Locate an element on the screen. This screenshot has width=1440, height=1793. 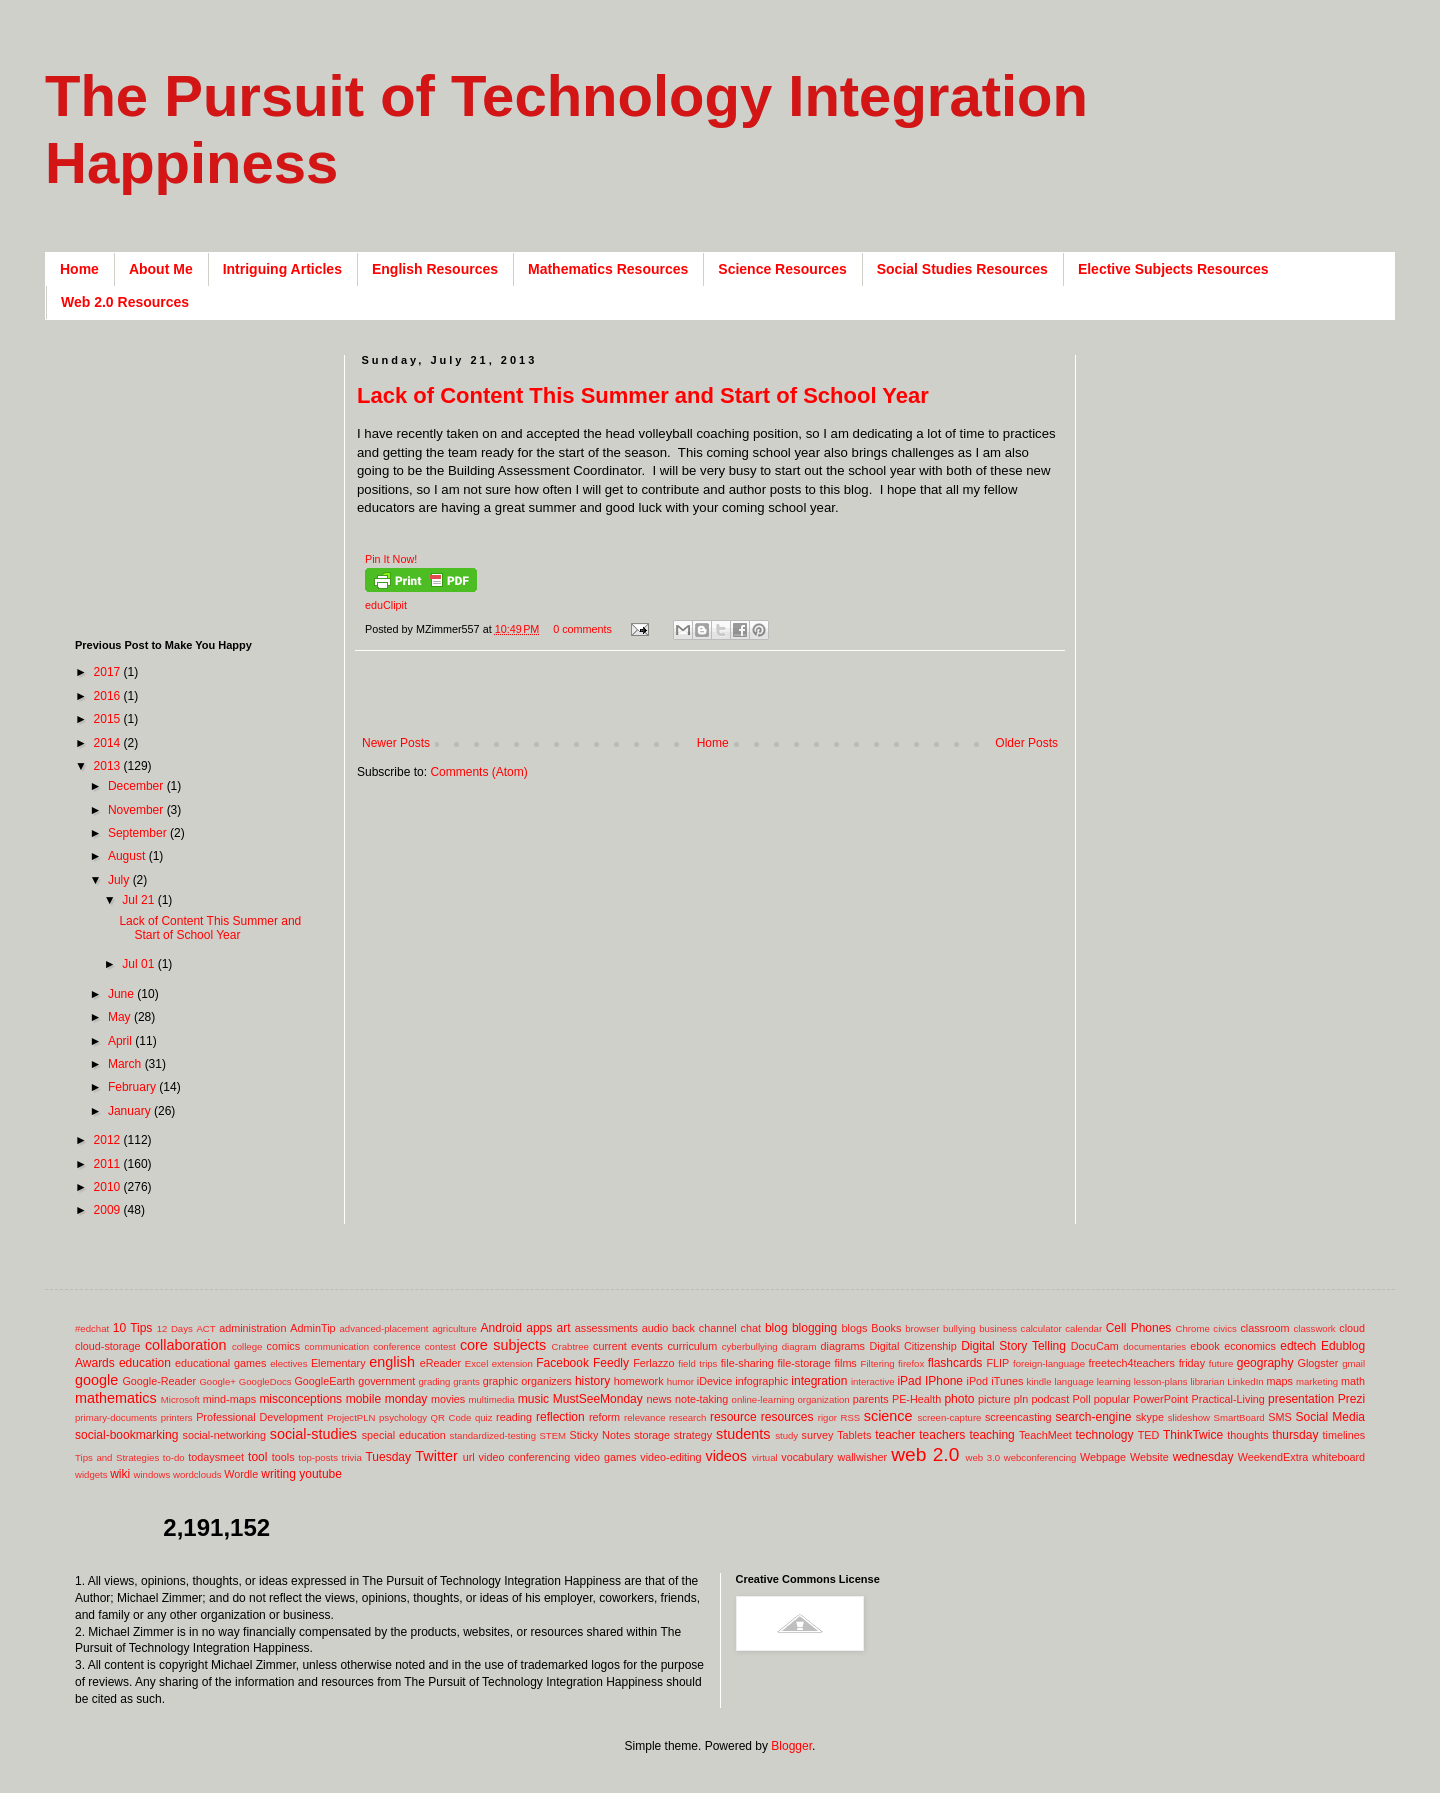
extension is located at coordinates (512, 1363).